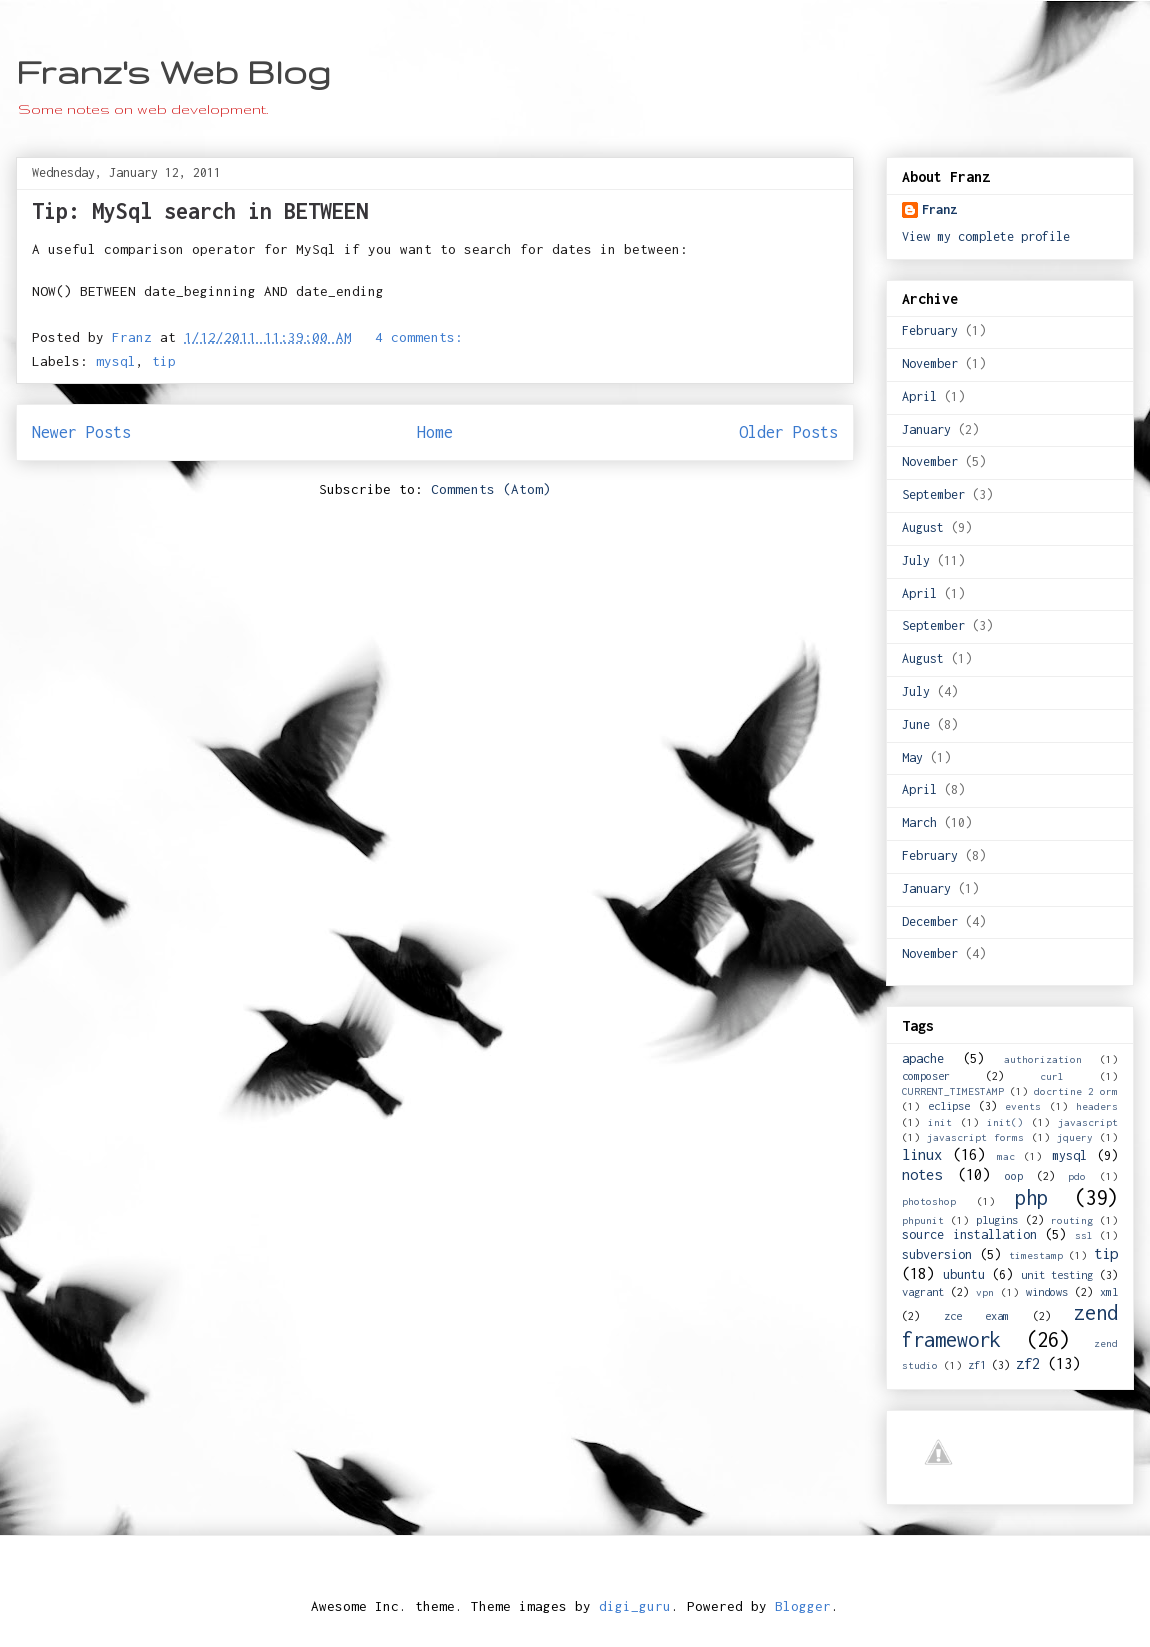 This screenshot has width=1150, height=1647. Describe the element at coordinates (926, 1075) in the screenshot. I see `composer` at that location.